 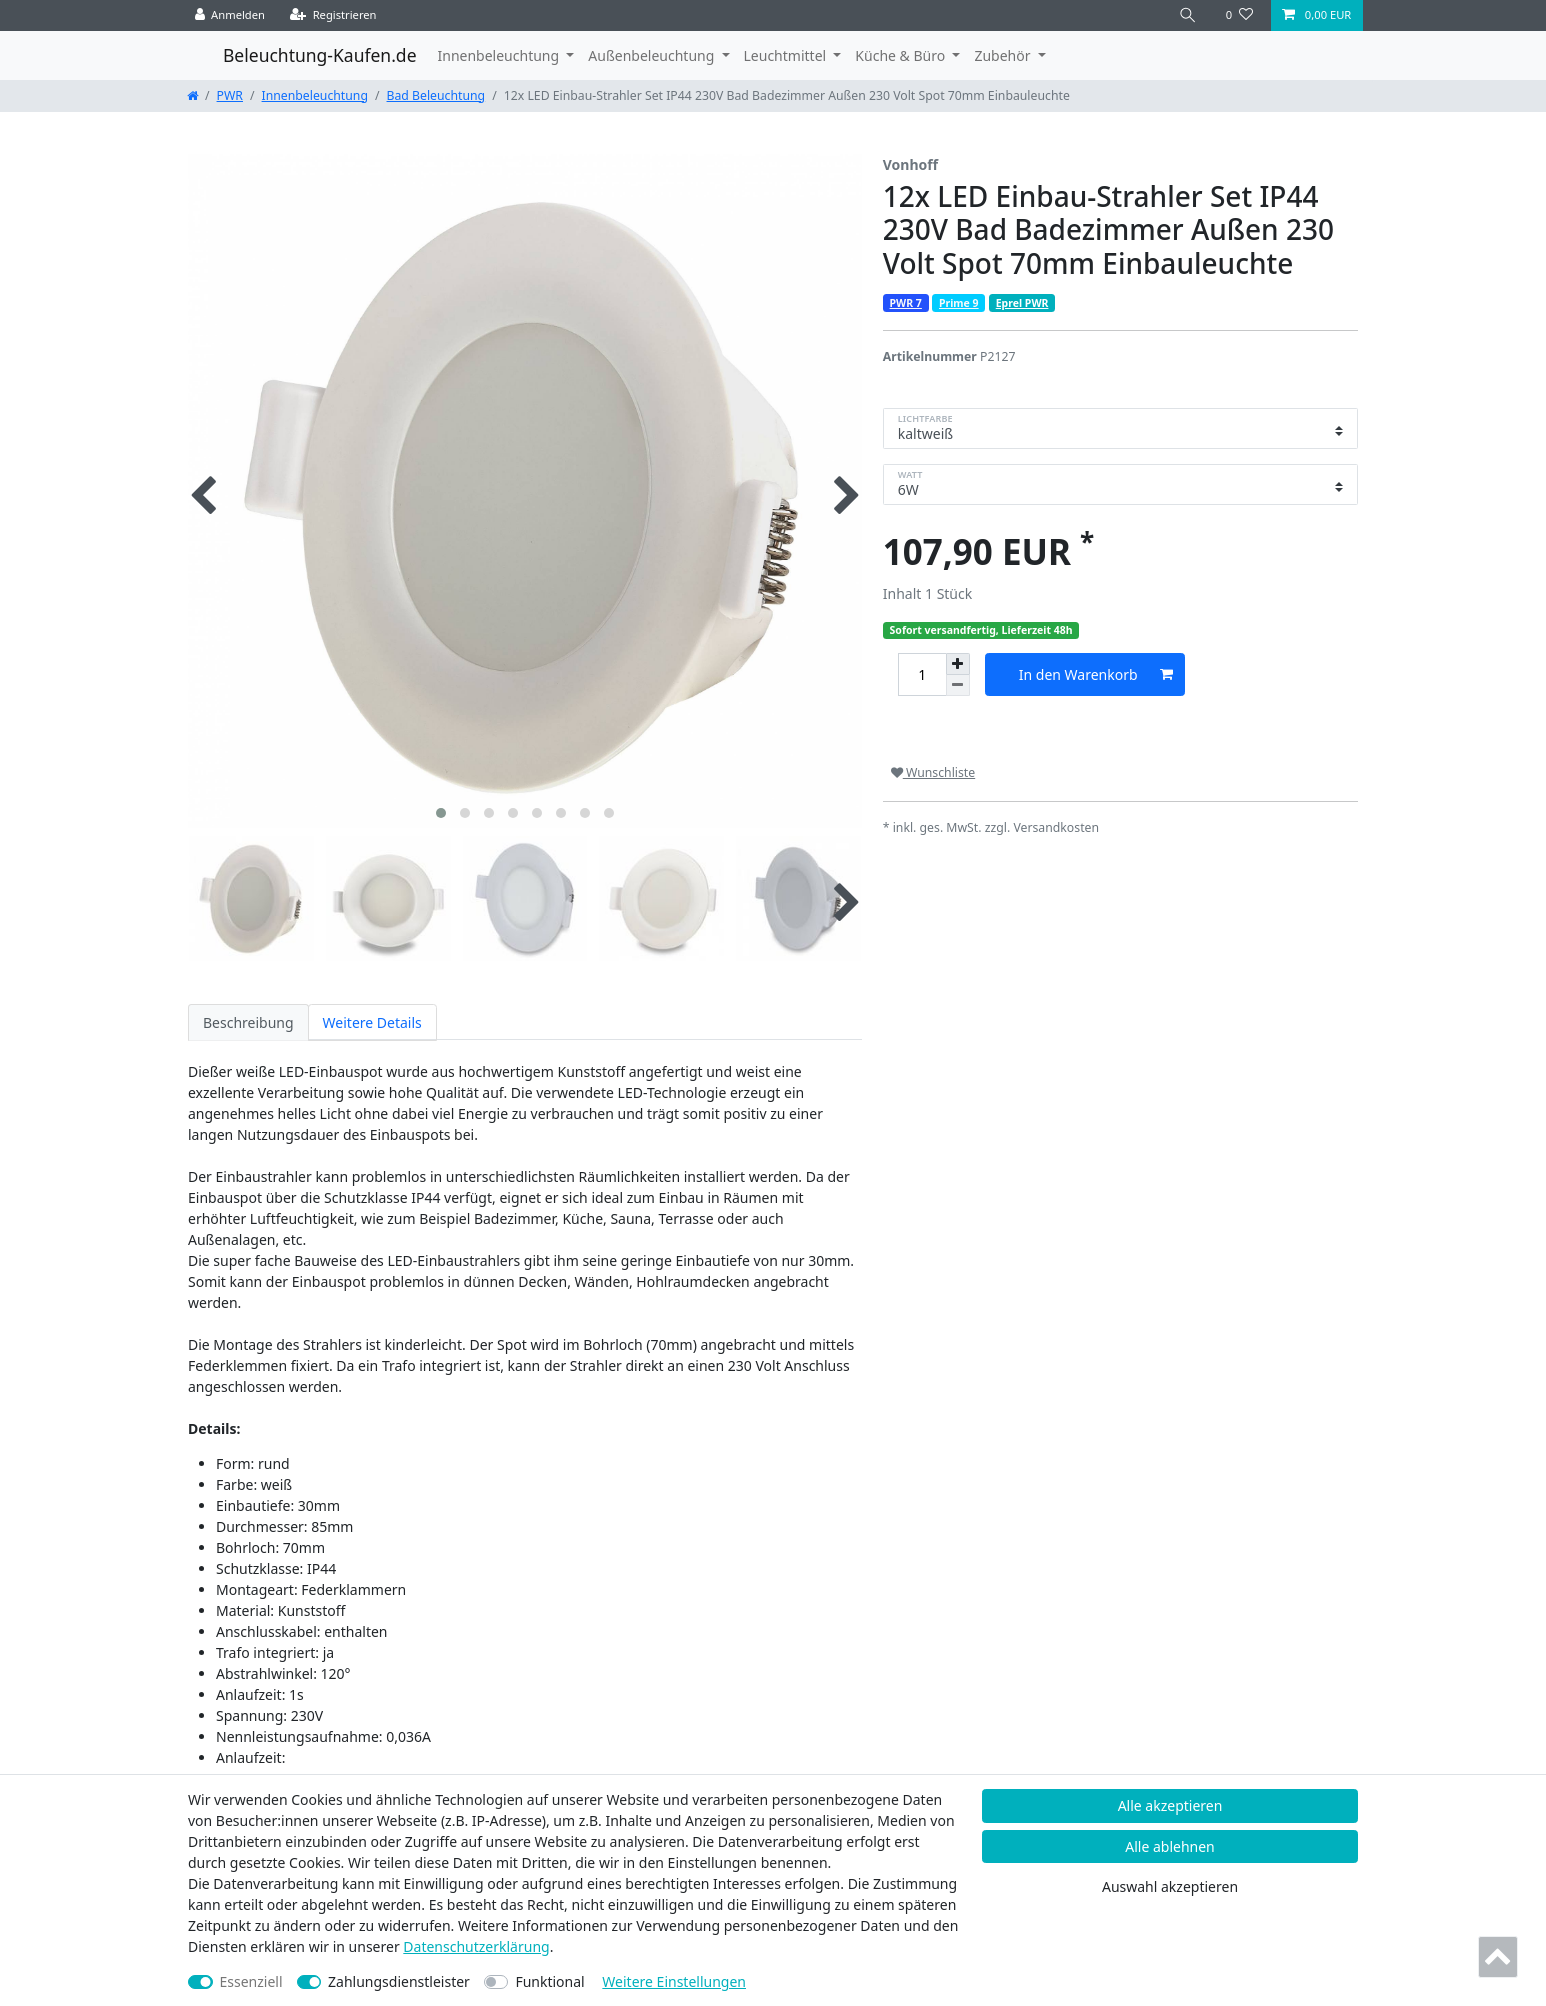 I want to click on Weitere Details [tab], so click(x=372, y=1022).